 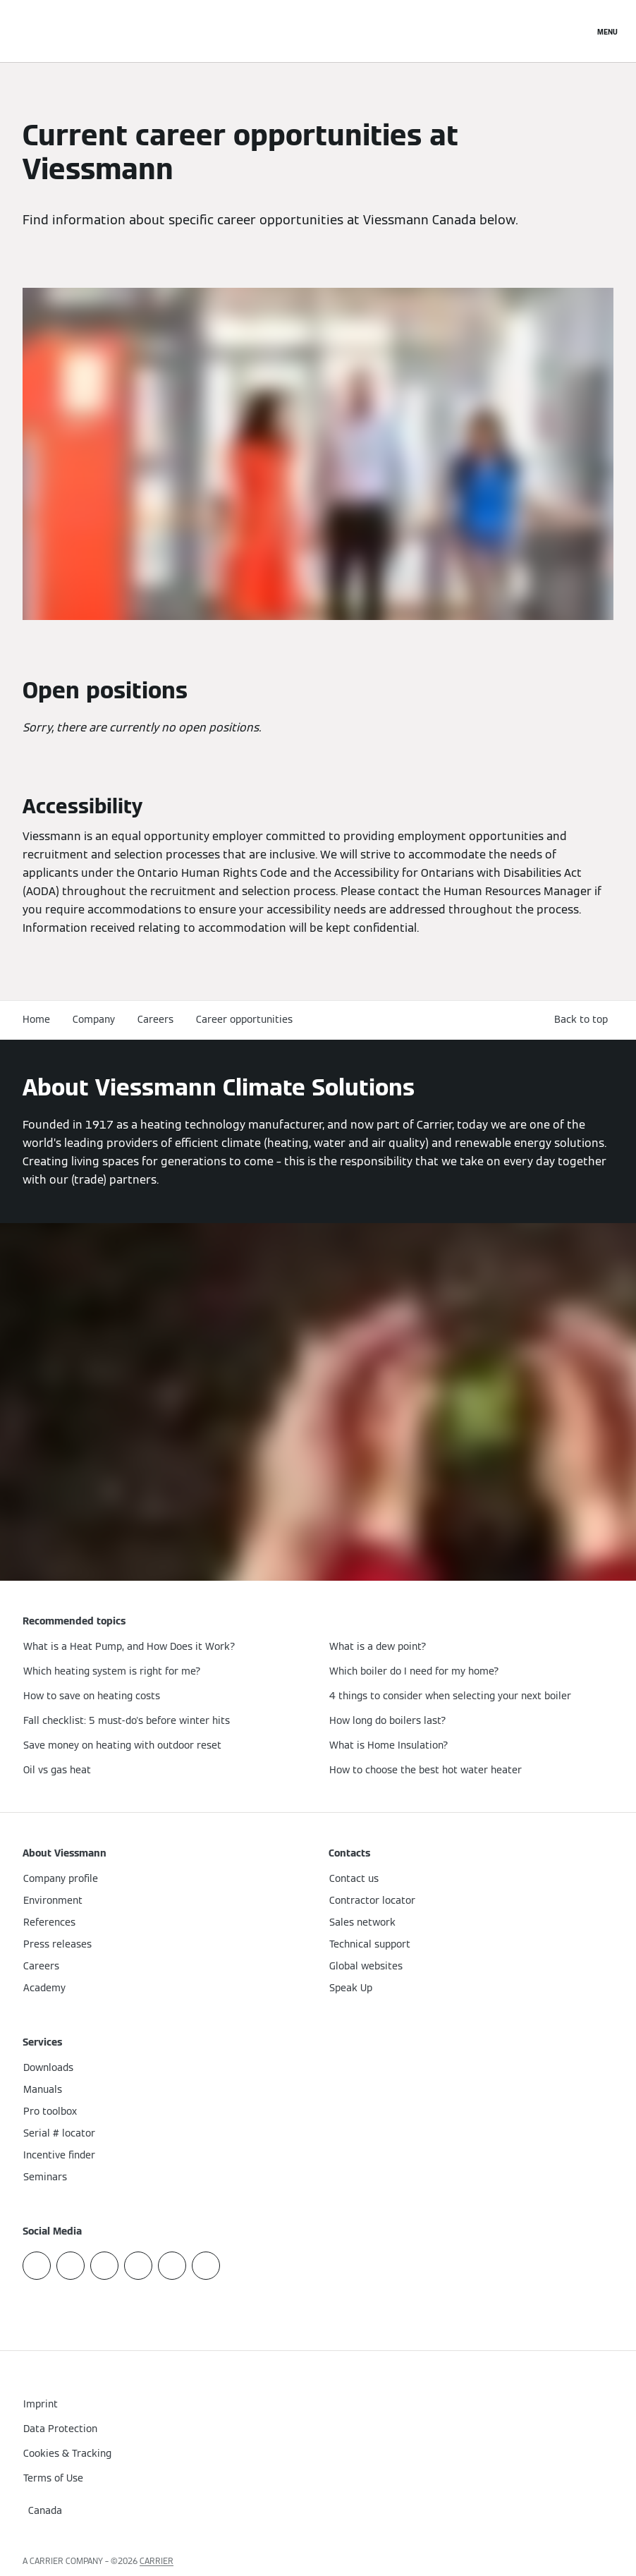 What do you see at coordinates (584, 1020) in the screenshot?
I see `[button]` at bounding box center [584, 1020].